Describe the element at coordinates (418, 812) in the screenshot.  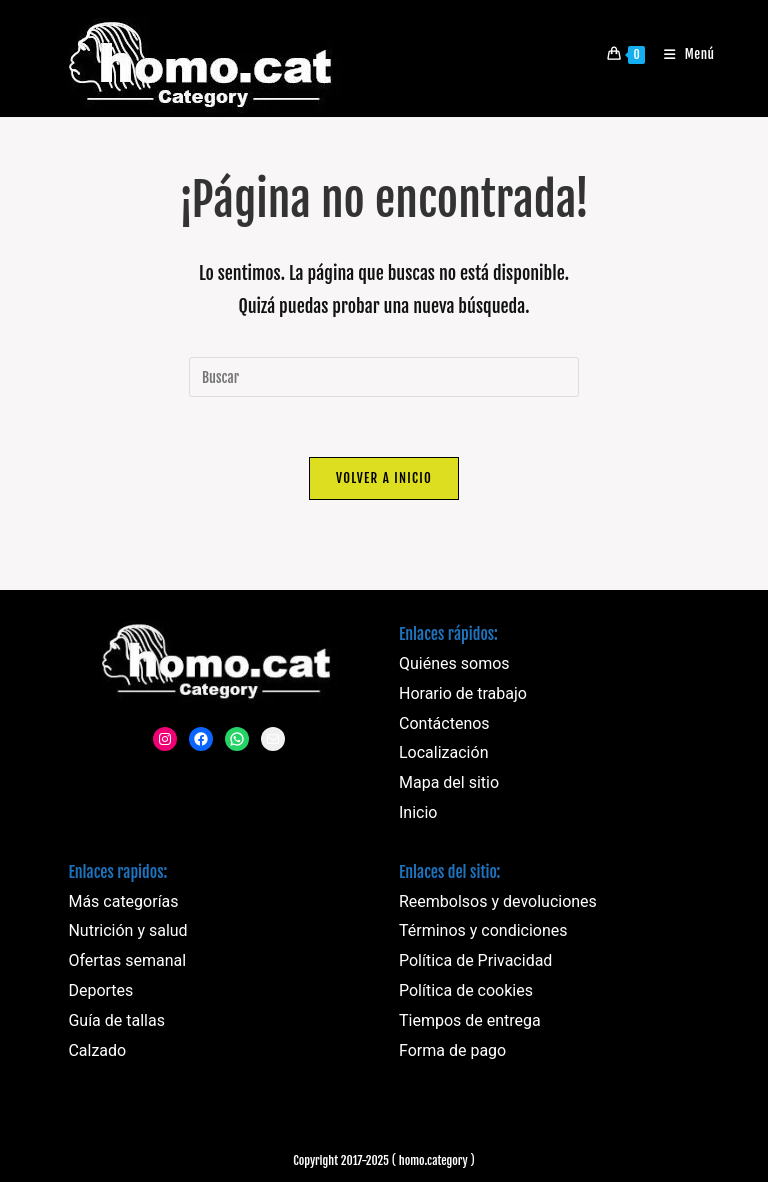
I see `Inicio` at that location.